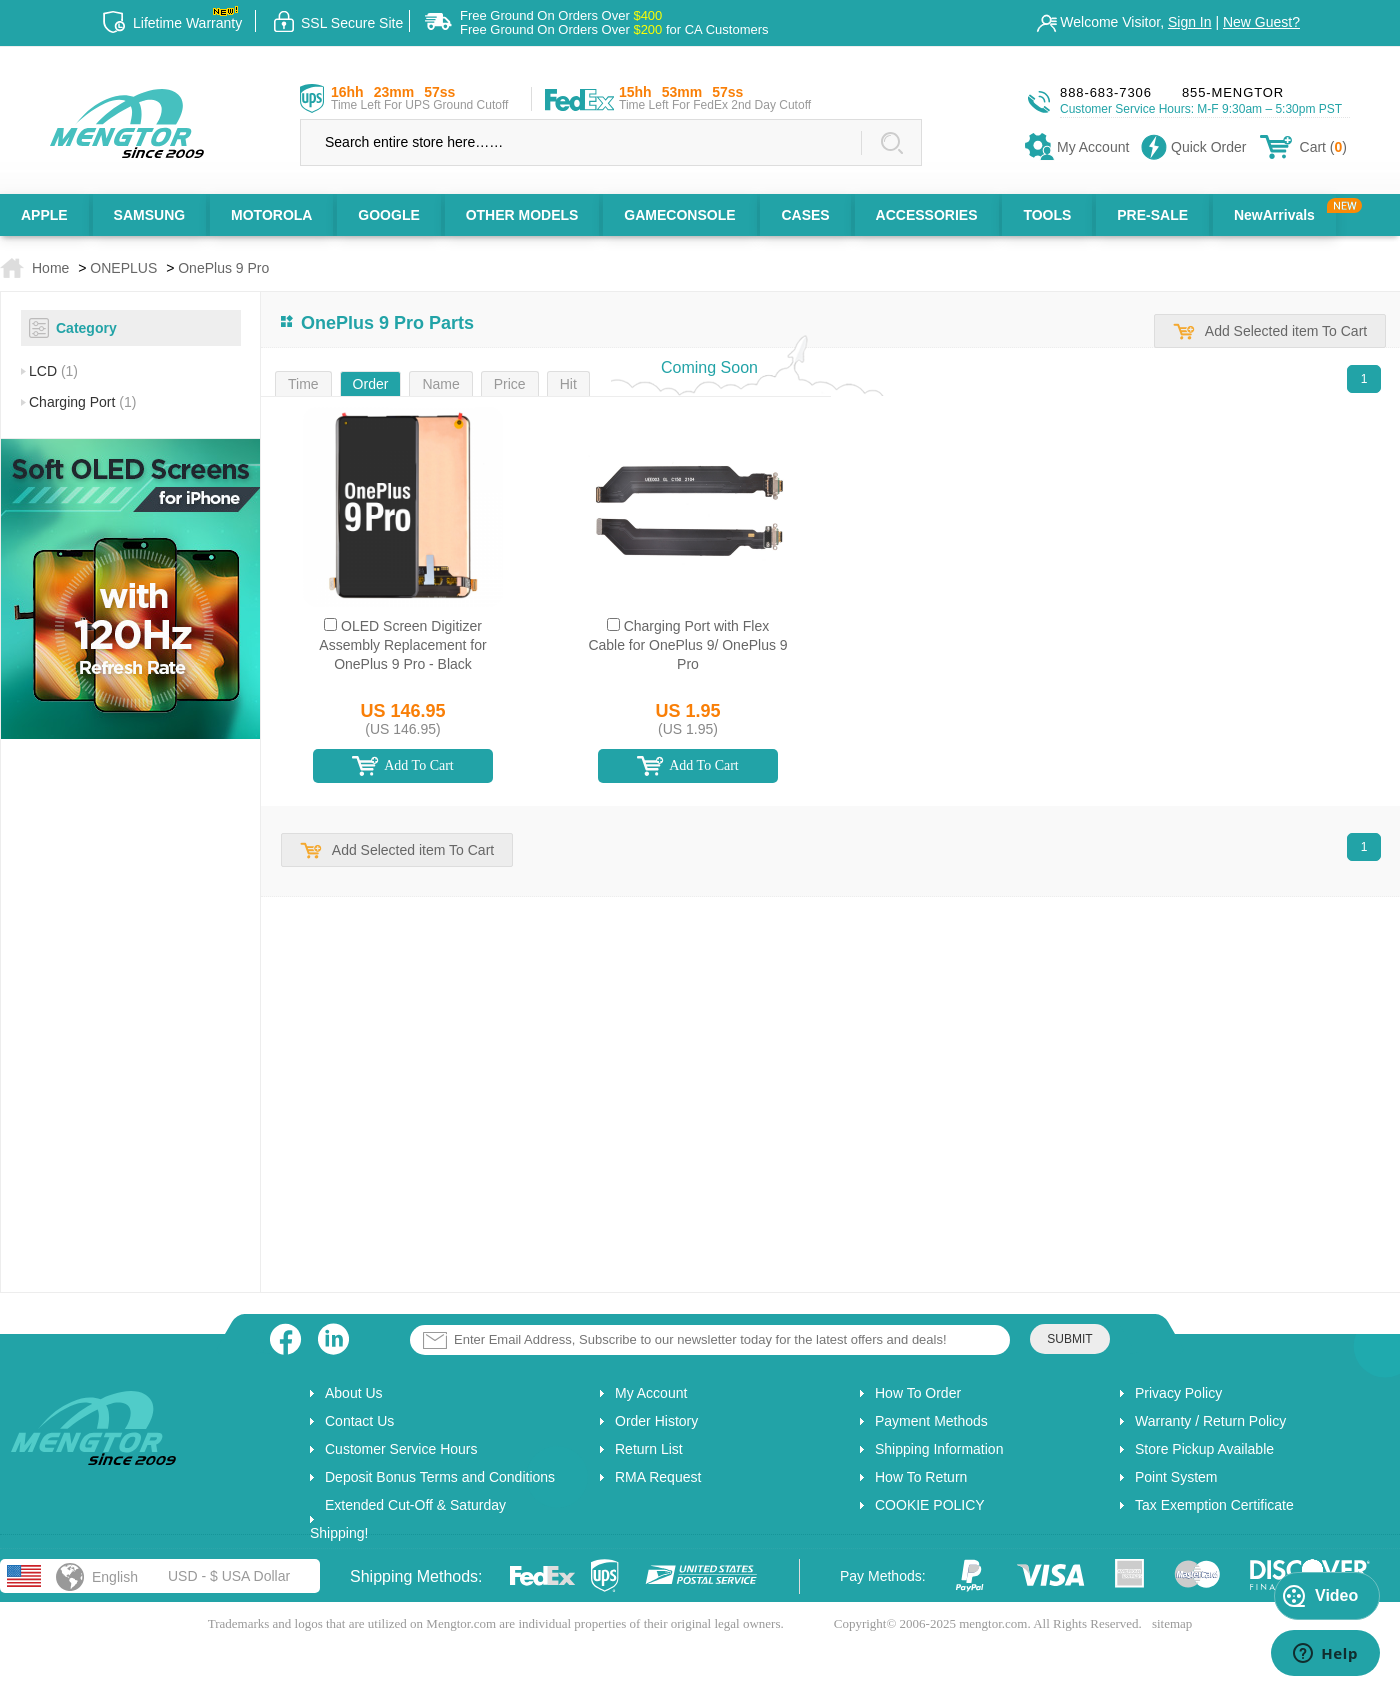 The image size is (1400, 1690). Describe the element at coordinates (1047, 215) in the screenshot. I see `TOOLS` at that location.